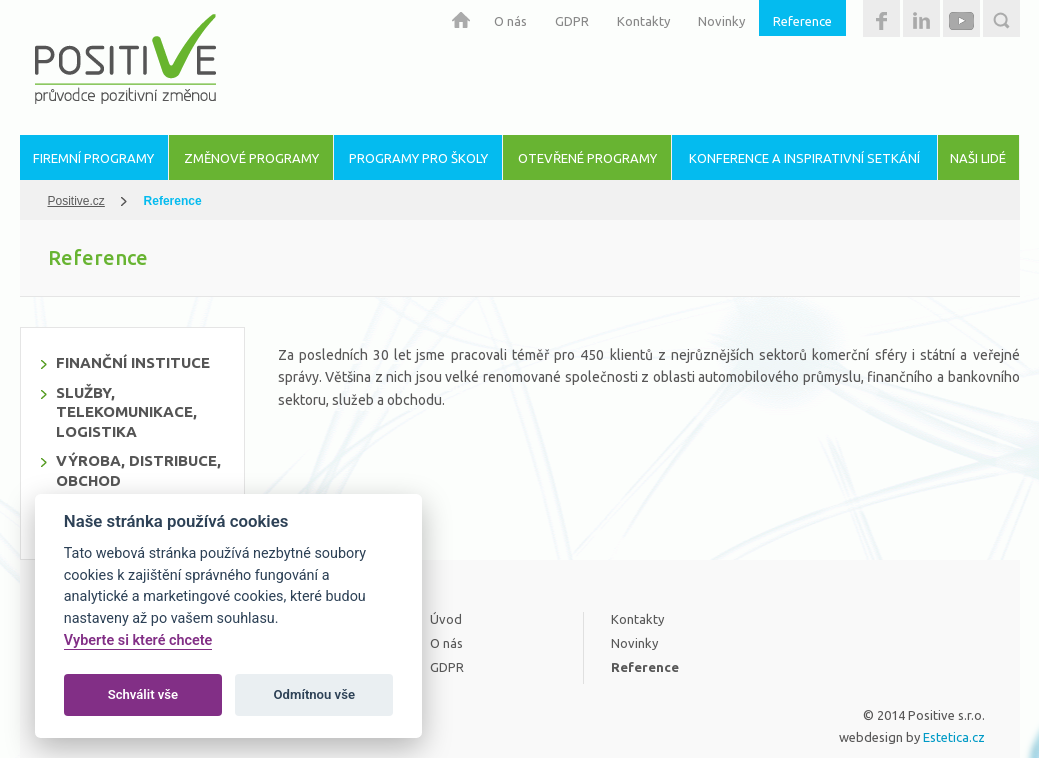 The width and height of the screenshot is (1039, 758). I want to click on Odmítnou vše, so click(314, 694).